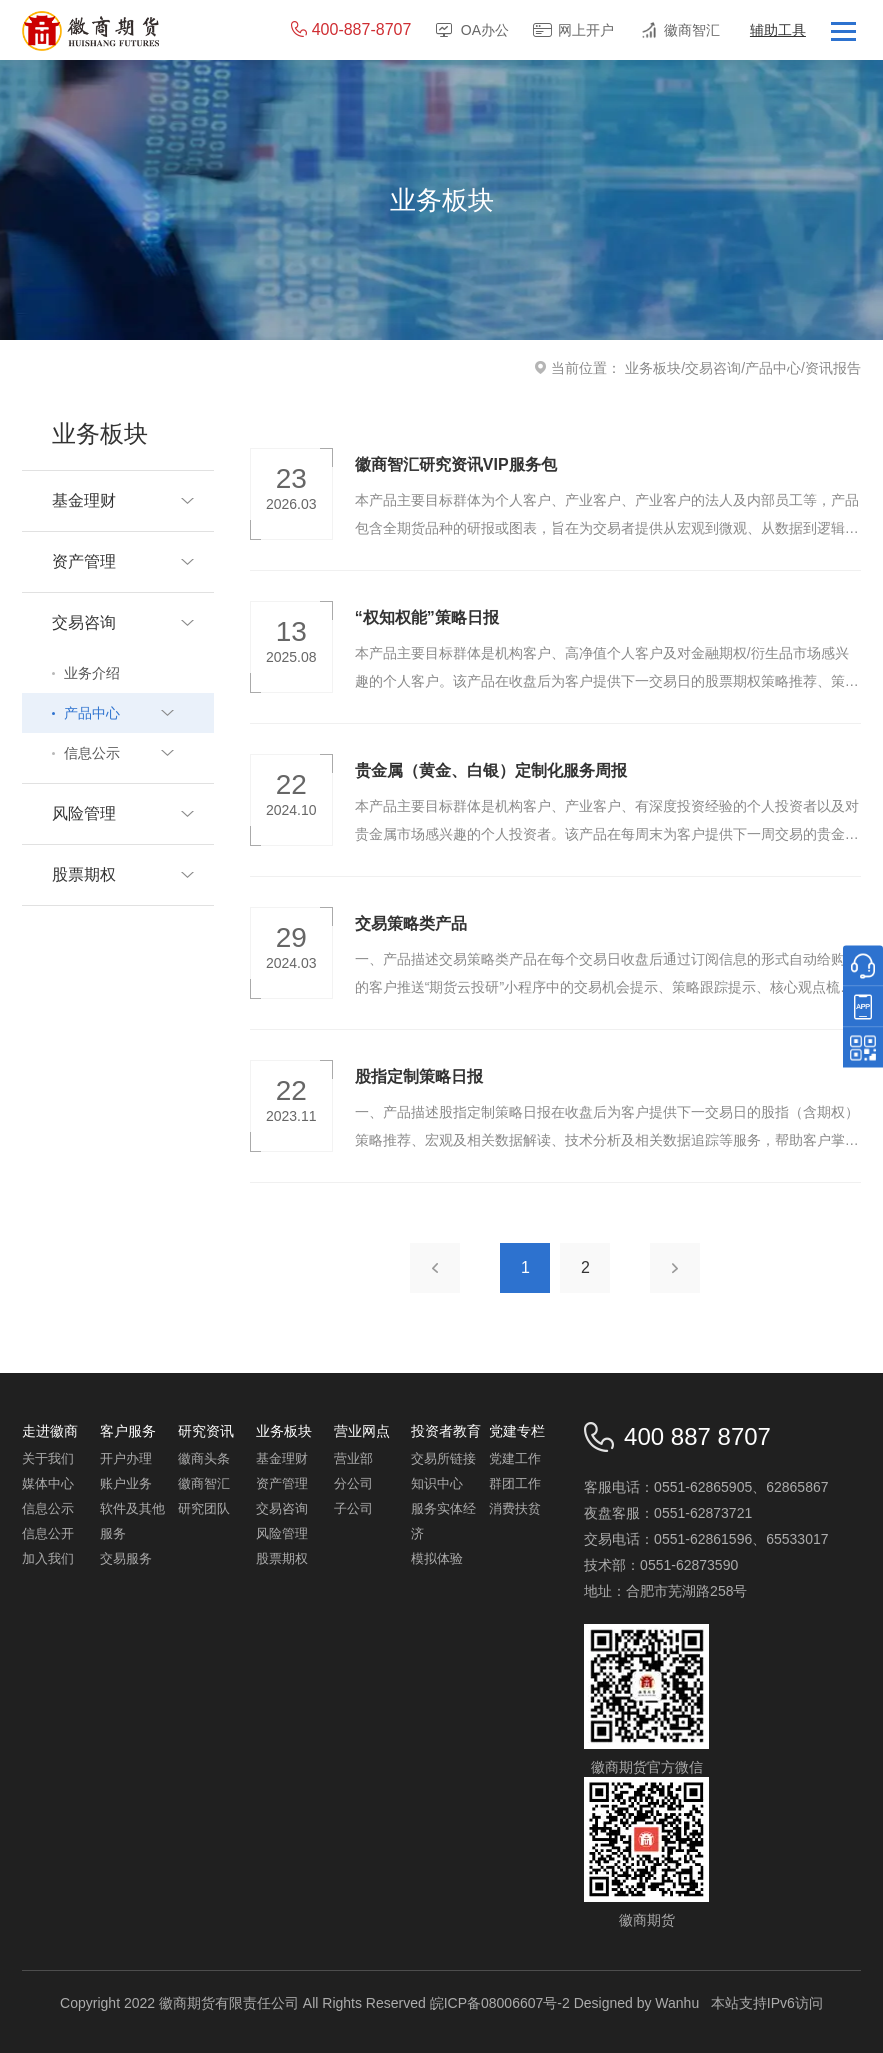 This screenshot has height=2053, width=883. What do you see at coordinates (353, 1508) in the screenshot?
I see `子公司` at bounding box center [353, 1508].